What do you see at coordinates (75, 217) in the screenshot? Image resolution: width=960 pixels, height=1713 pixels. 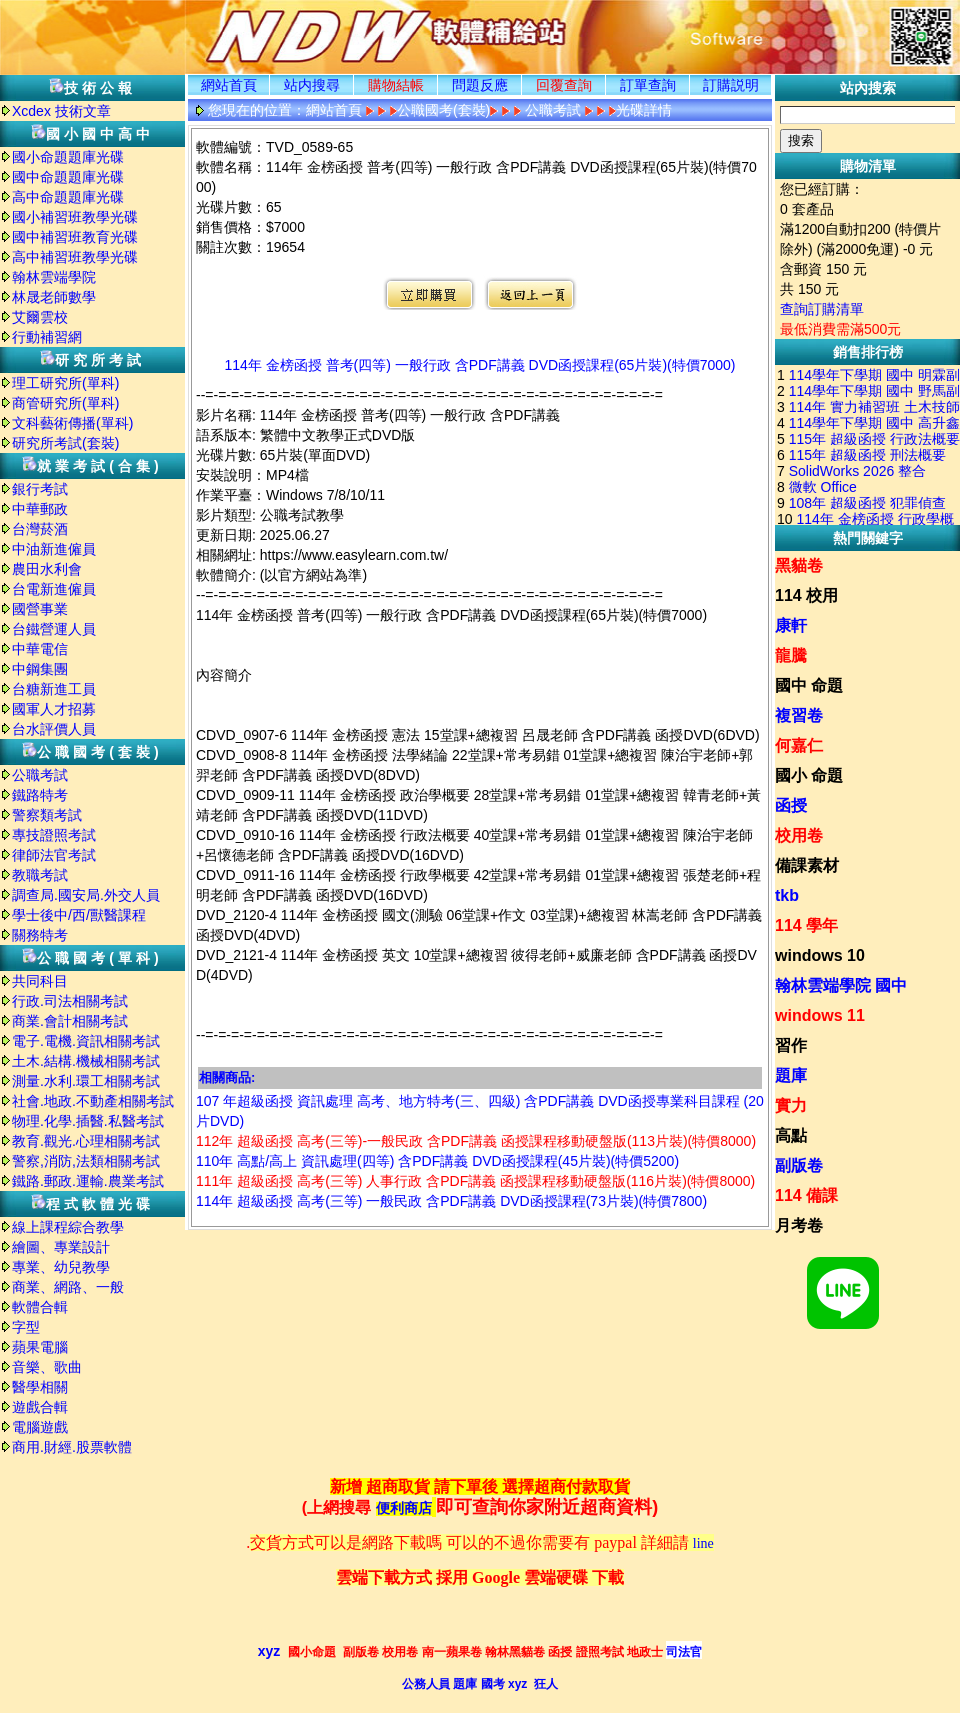 I see `國小補習班教學光碟` at bounding box center [75, 217].